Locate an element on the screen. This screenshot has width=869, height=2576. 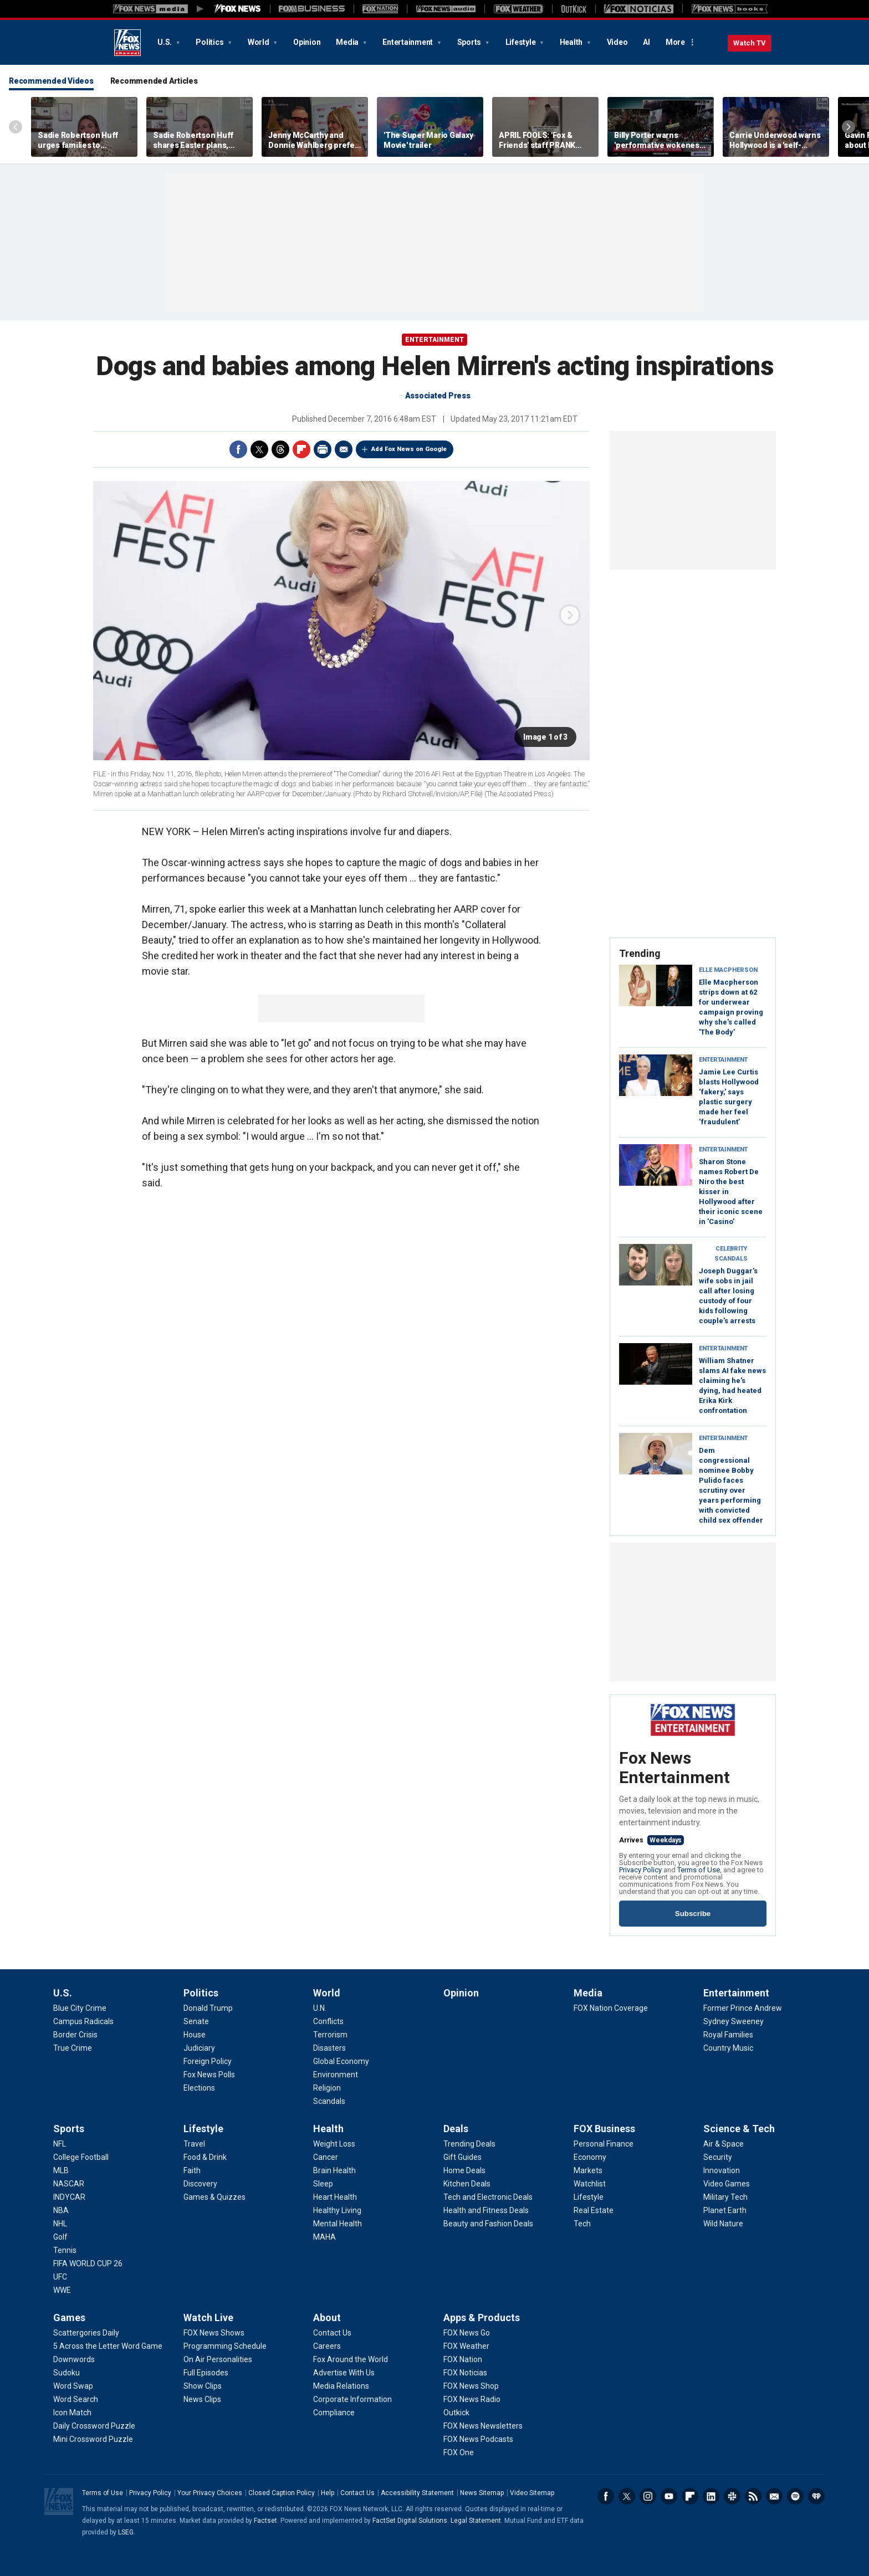
Instagram is located at coordinates (648, 2496).